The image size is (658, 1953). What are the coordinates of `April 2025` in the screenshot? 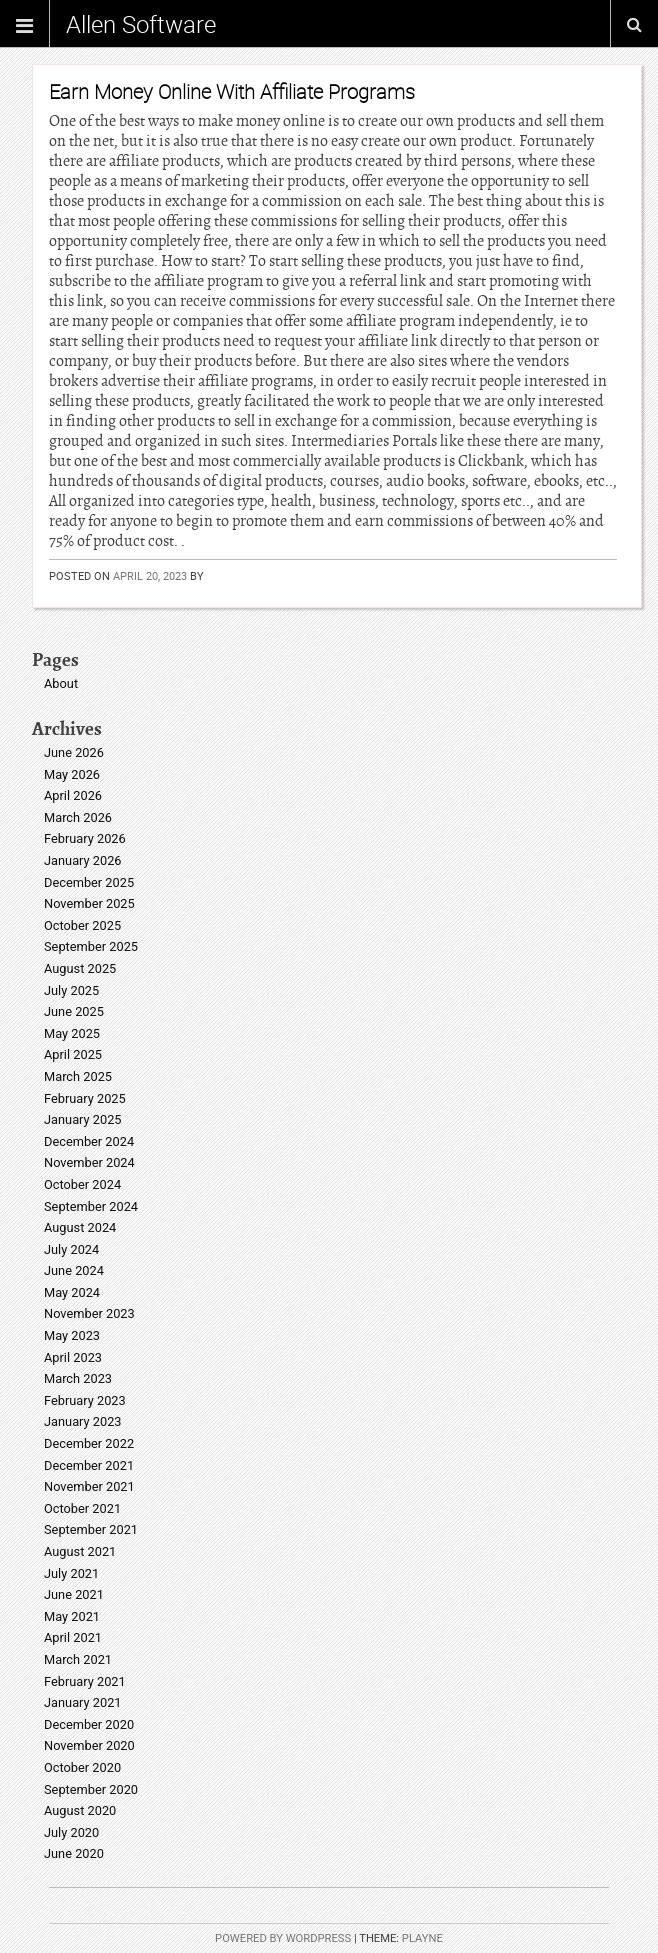 It's located at (73, 1054).